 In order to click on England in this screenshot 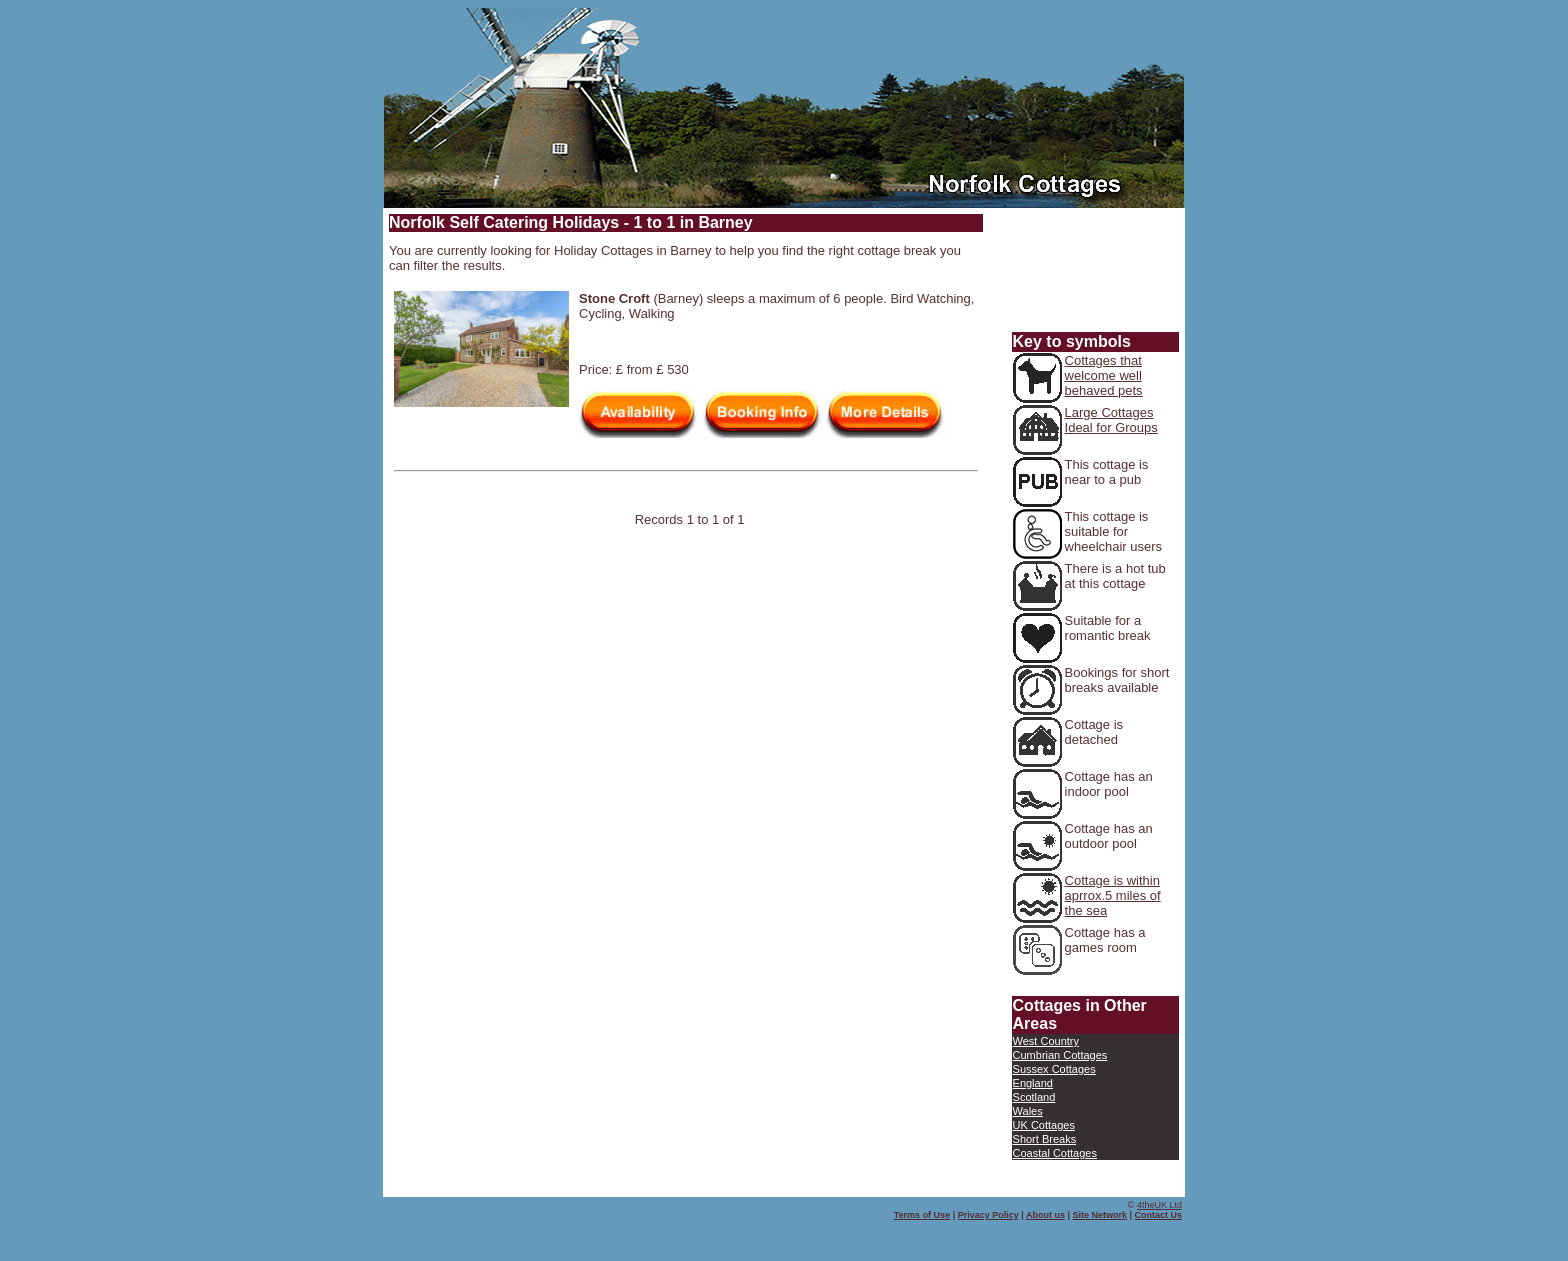, I will do `click(1033, 1083)`.